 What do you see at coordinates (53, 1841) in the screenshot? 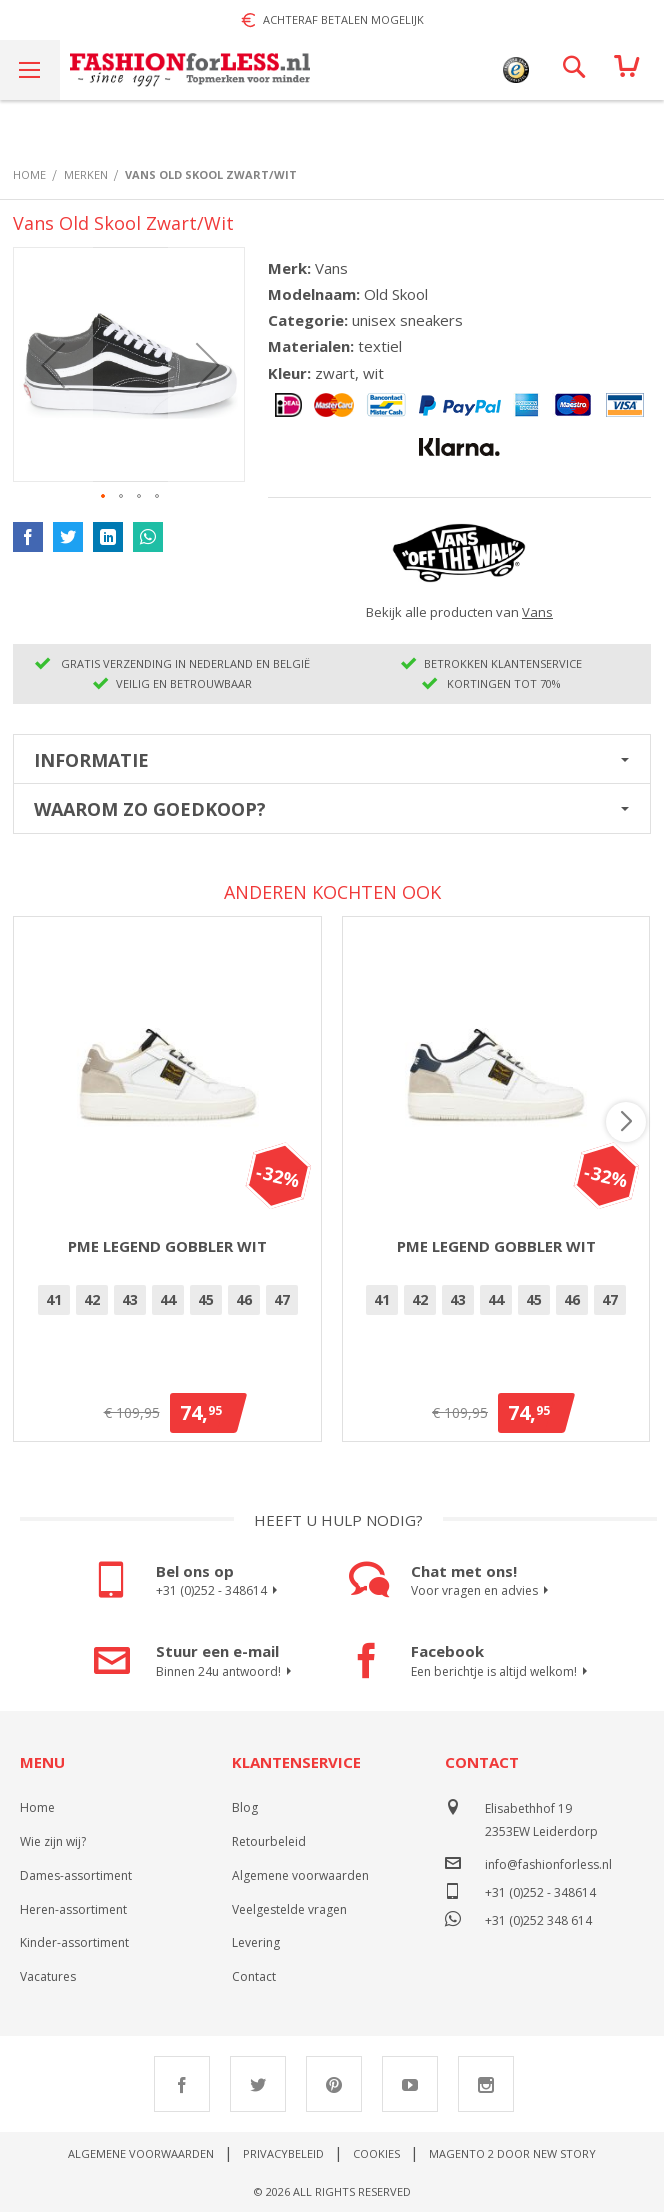
I see `Wie zijn wij?` at bounding box center [53, 1841].